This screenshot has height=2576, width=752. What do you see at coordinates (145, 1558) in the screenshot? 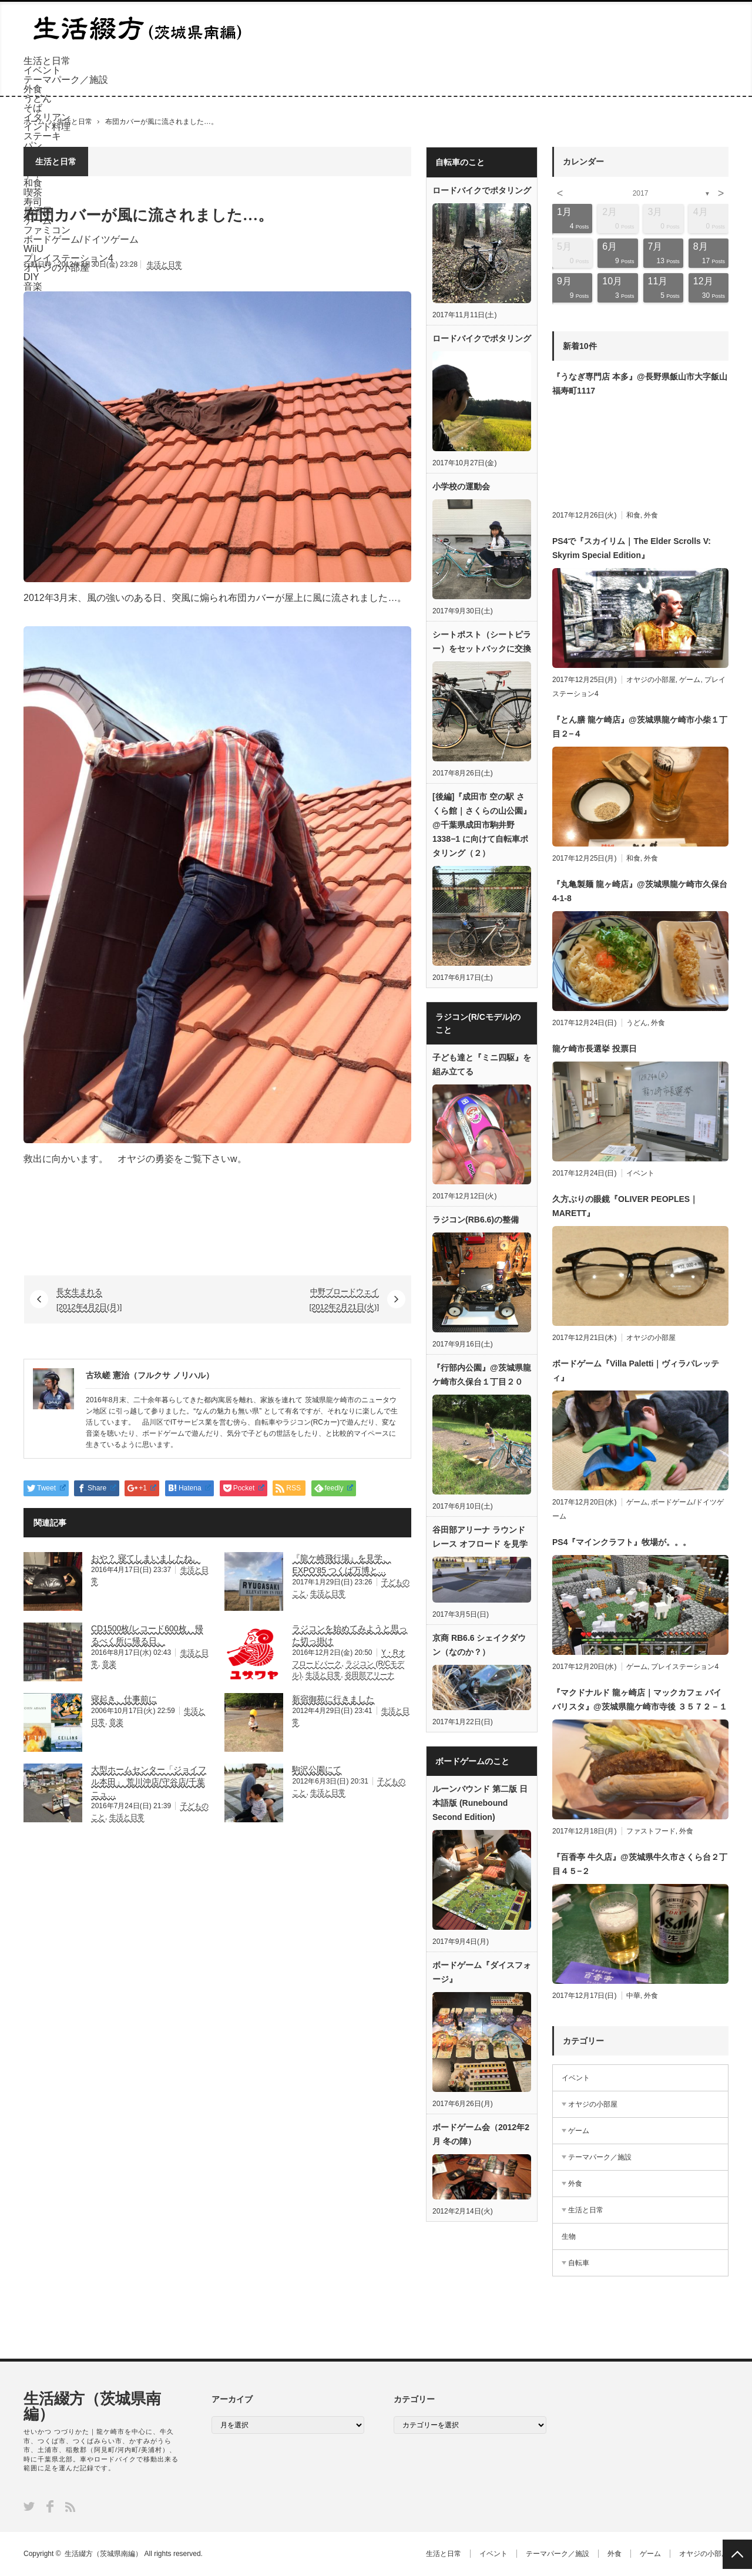
I see `おや？ 寝てしまいましたね。` at bounding box center [145, 1558].